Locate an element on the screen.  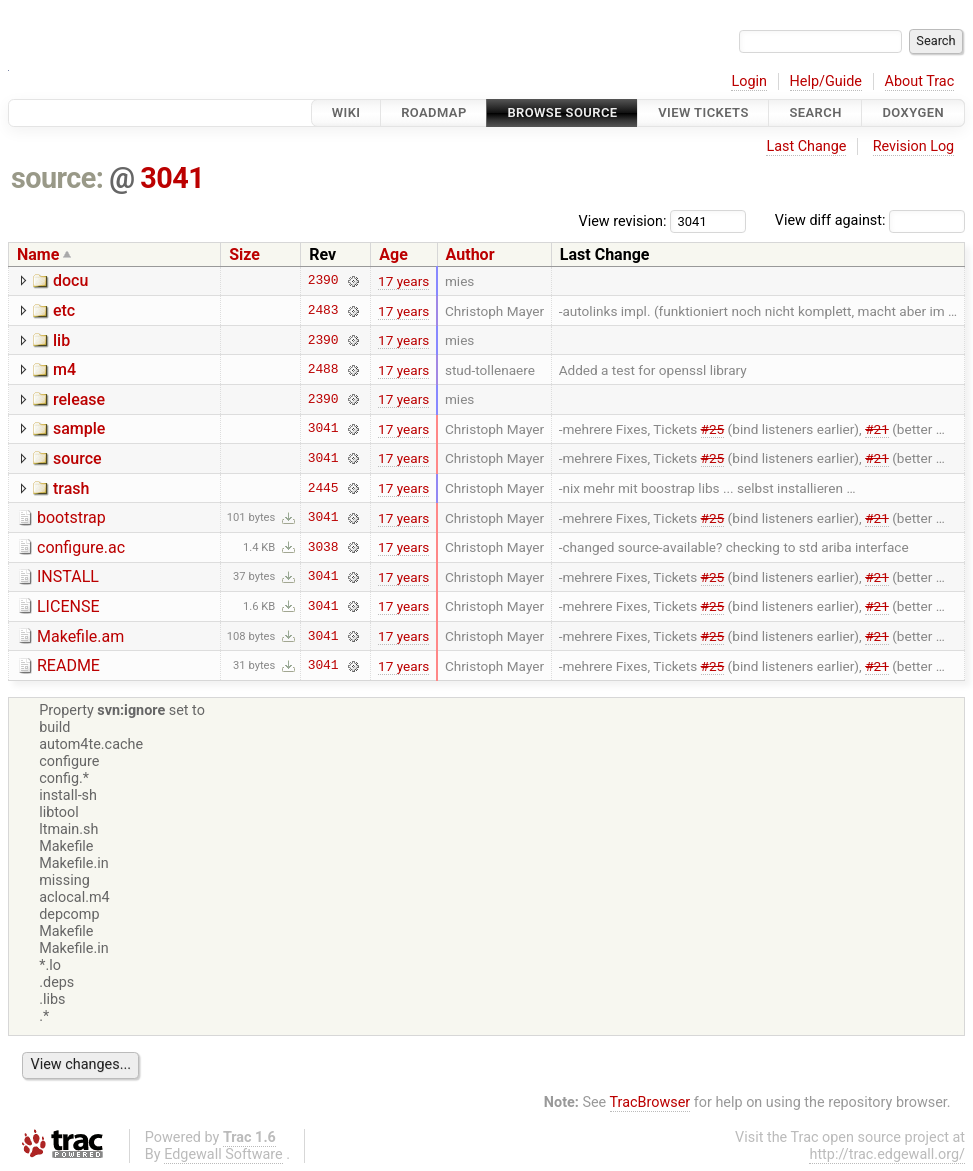
Login is located at coordinates (749, 81).